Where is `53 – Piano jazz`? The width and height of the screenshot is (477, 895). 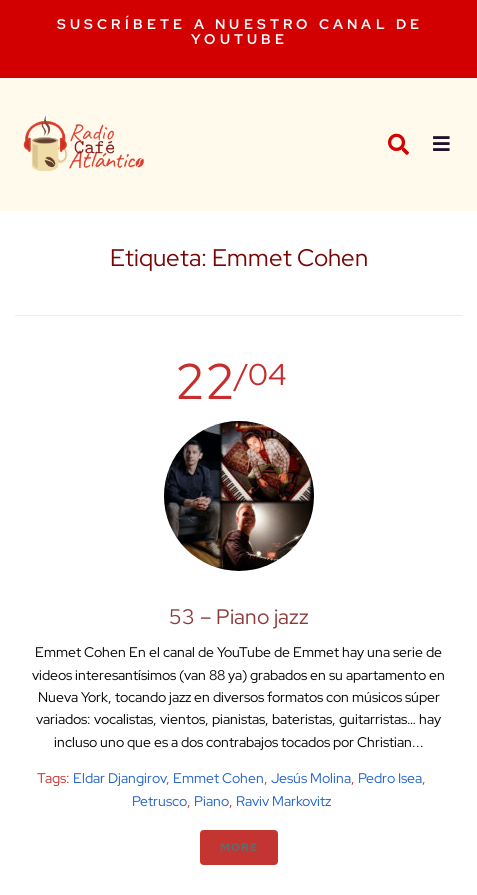 53 – Piano jazz is located at coordinates (239, 616).